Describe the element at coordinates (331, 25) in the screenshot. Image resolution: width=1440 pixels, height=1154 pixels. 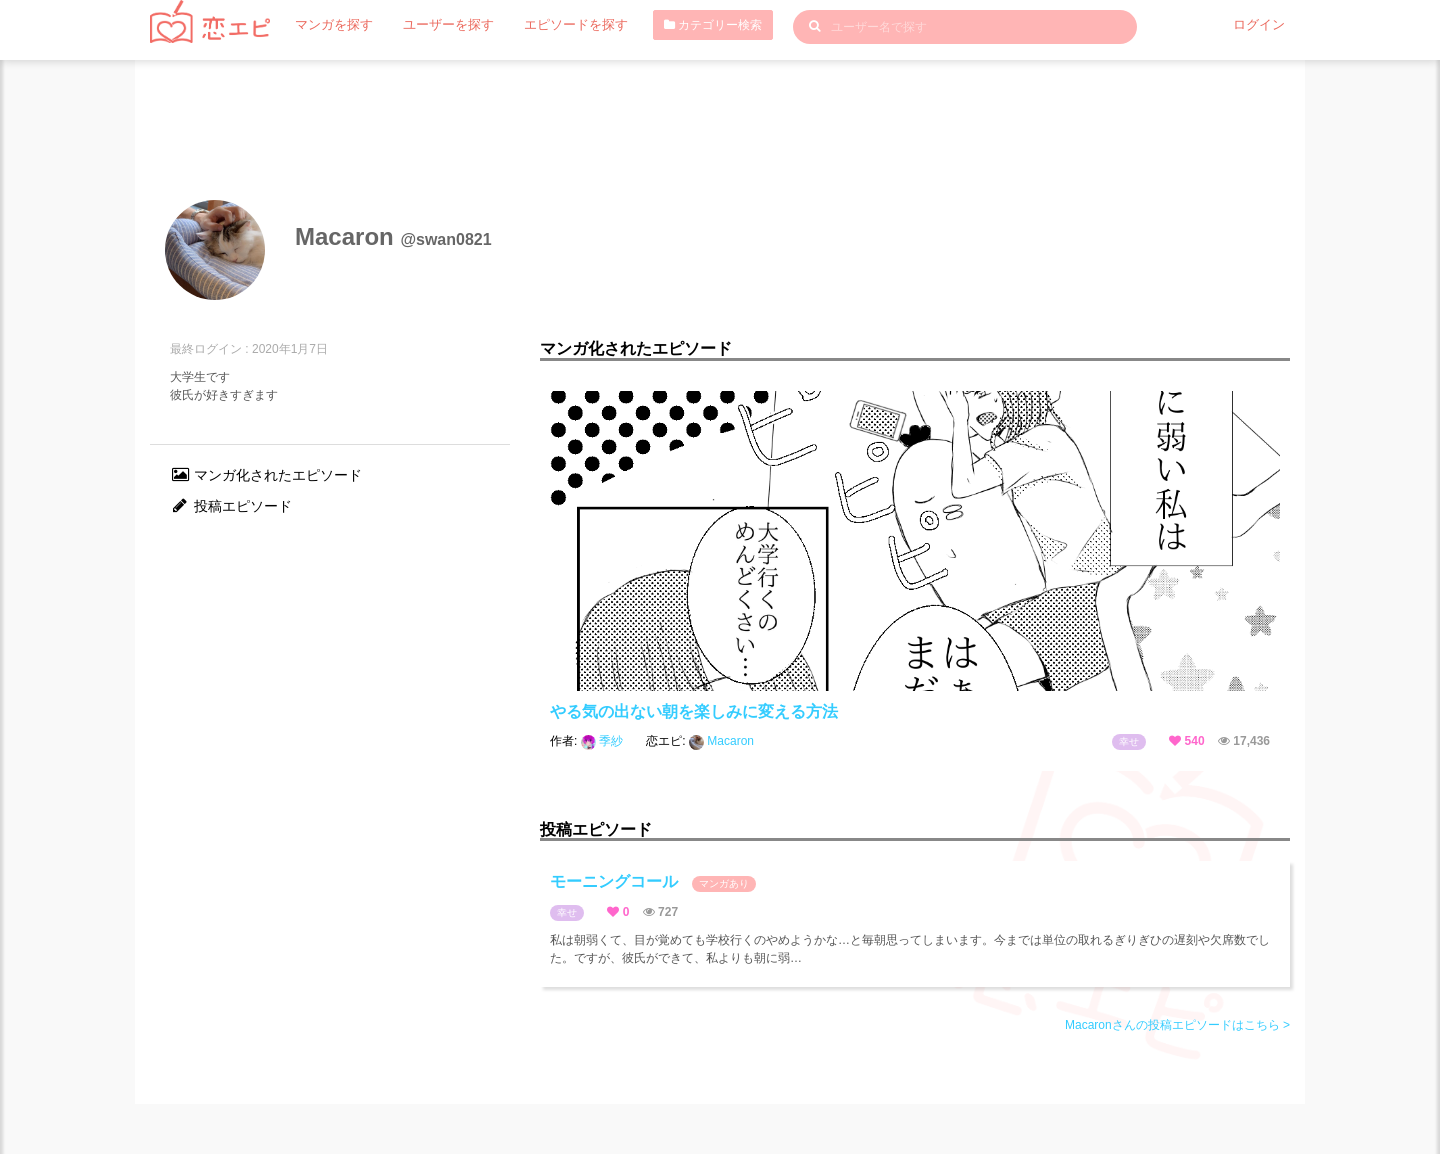
I see `マンガを探す` at that location.